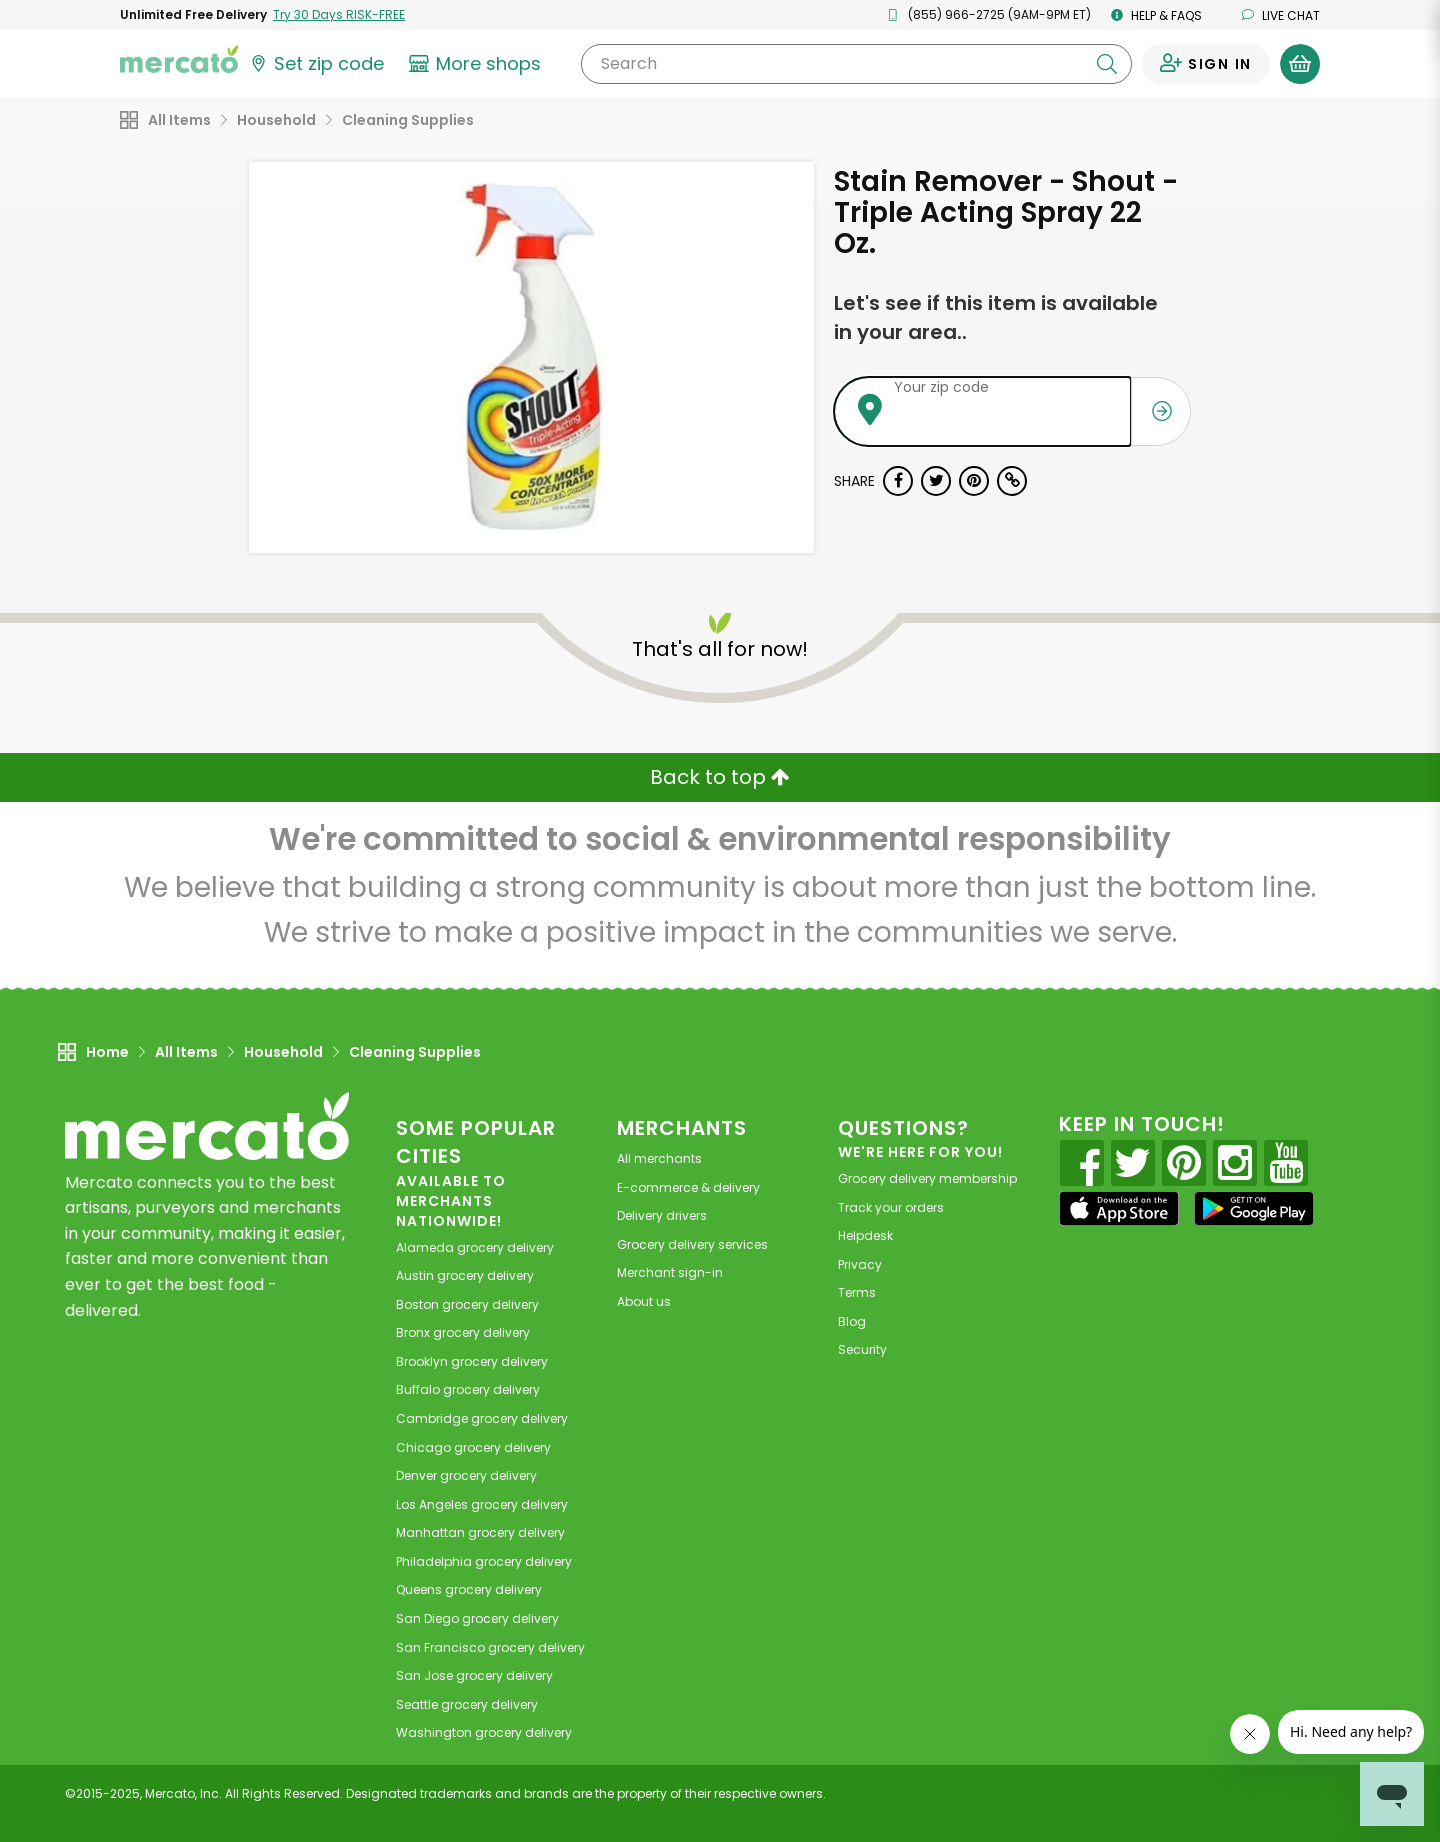 This screenshot has width=1440, height=1842. I want to click on [Go to the Mercato home page], so click(179, 58).